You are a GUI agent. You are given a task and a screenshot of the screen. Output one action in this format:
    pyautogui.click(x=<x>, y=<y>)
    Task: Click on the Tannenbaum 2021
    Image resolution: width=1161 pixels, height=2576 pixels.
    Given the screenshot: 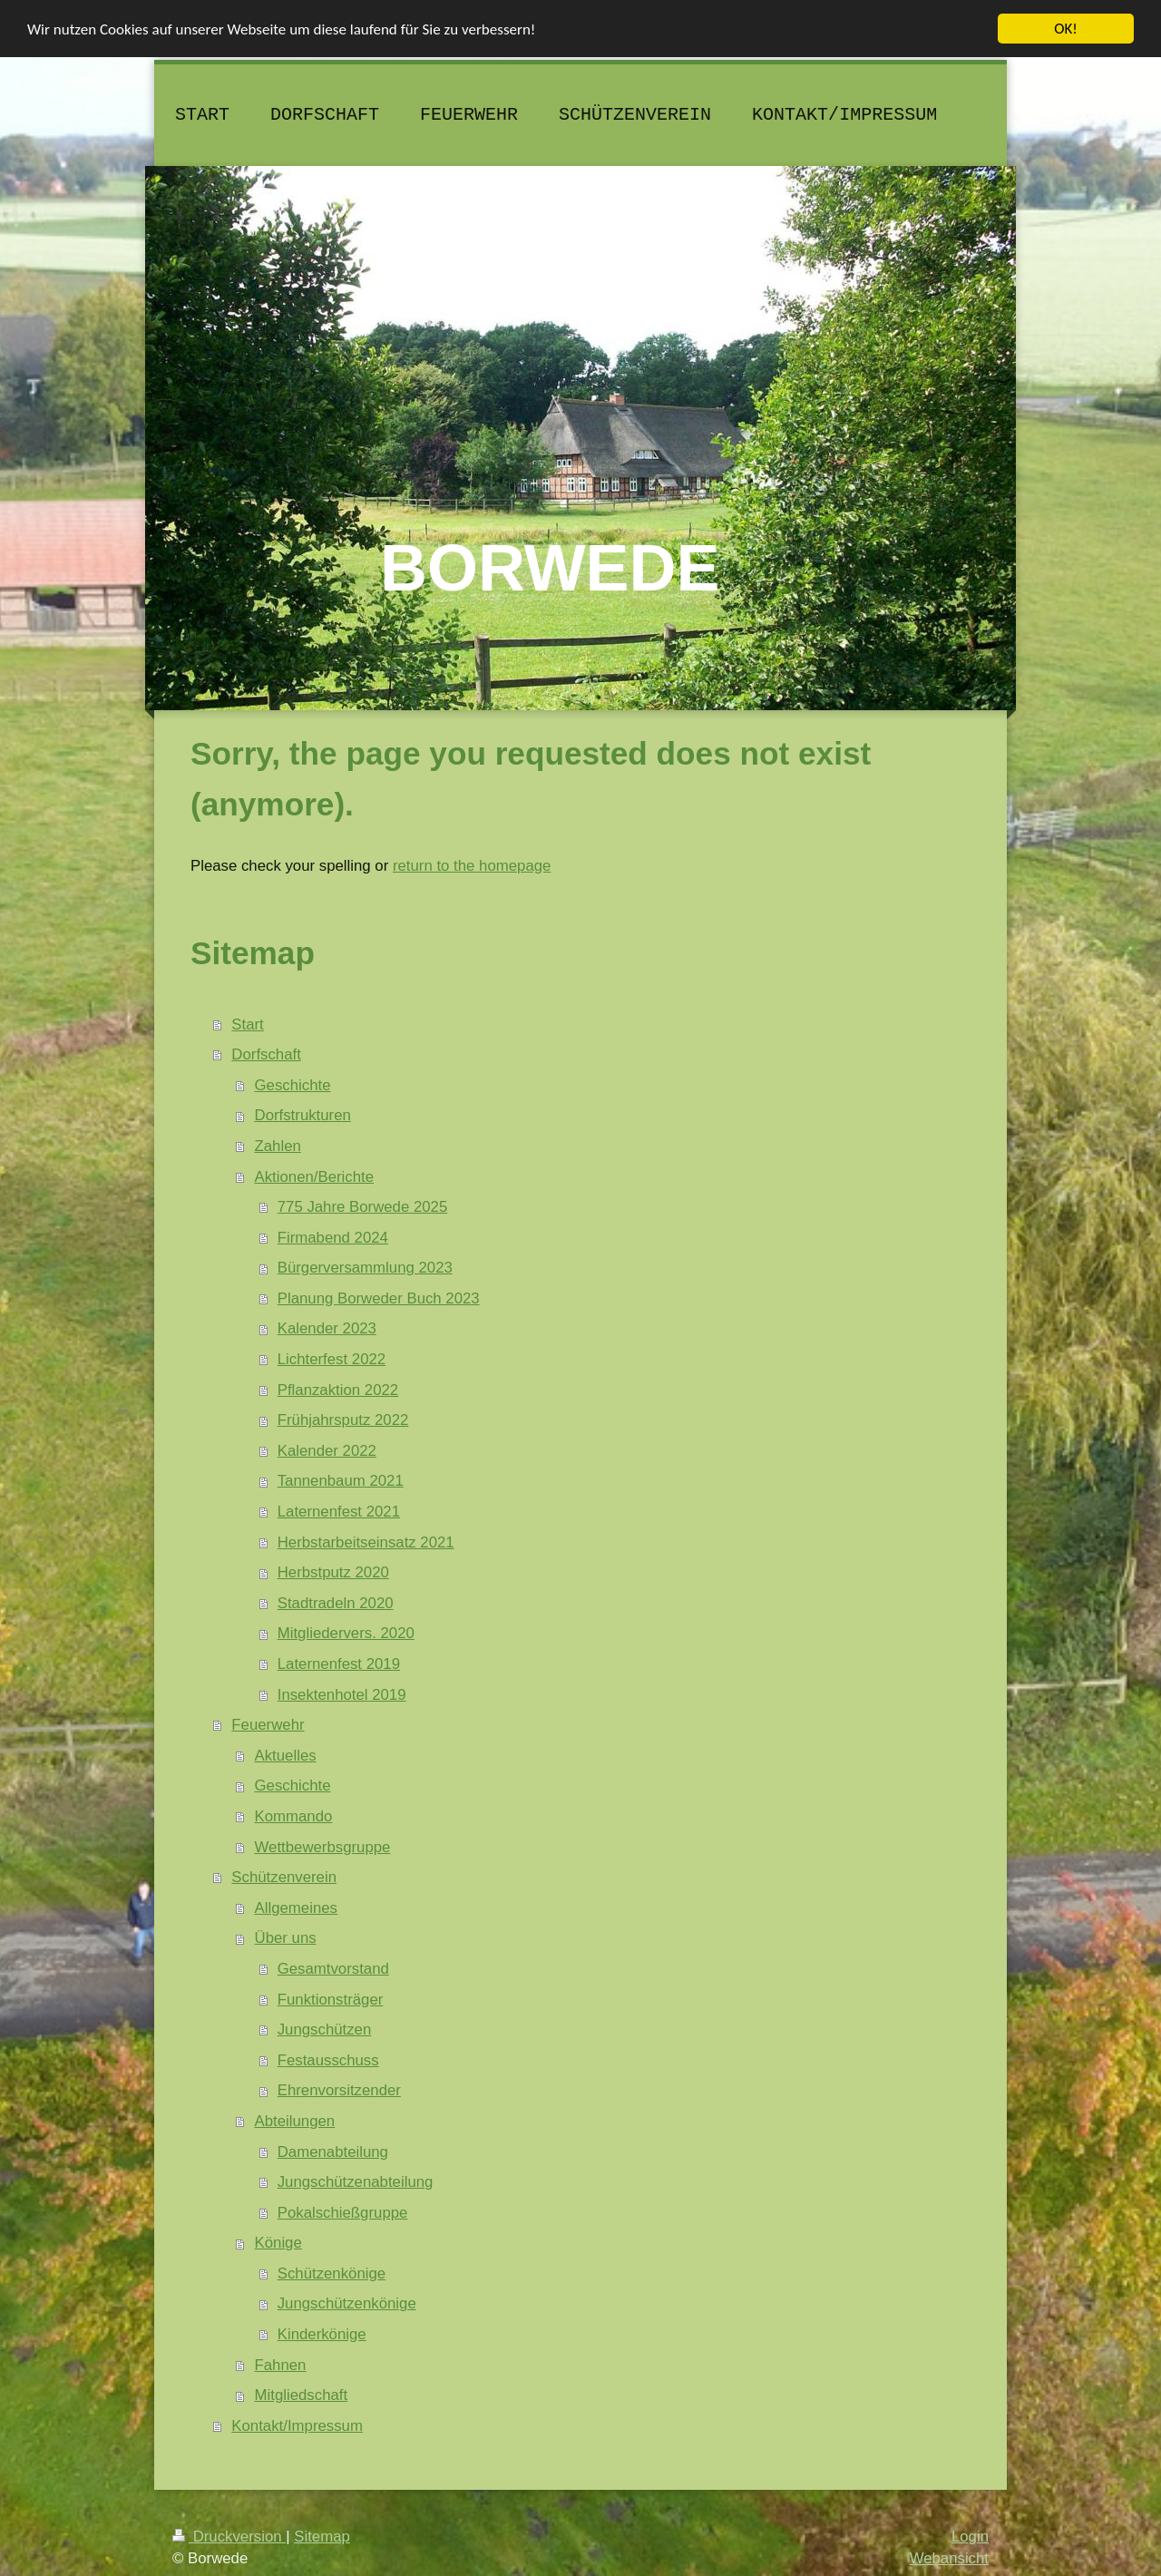 What is the action you would take?
    pyautogui.click(x=341, y=1480)
    